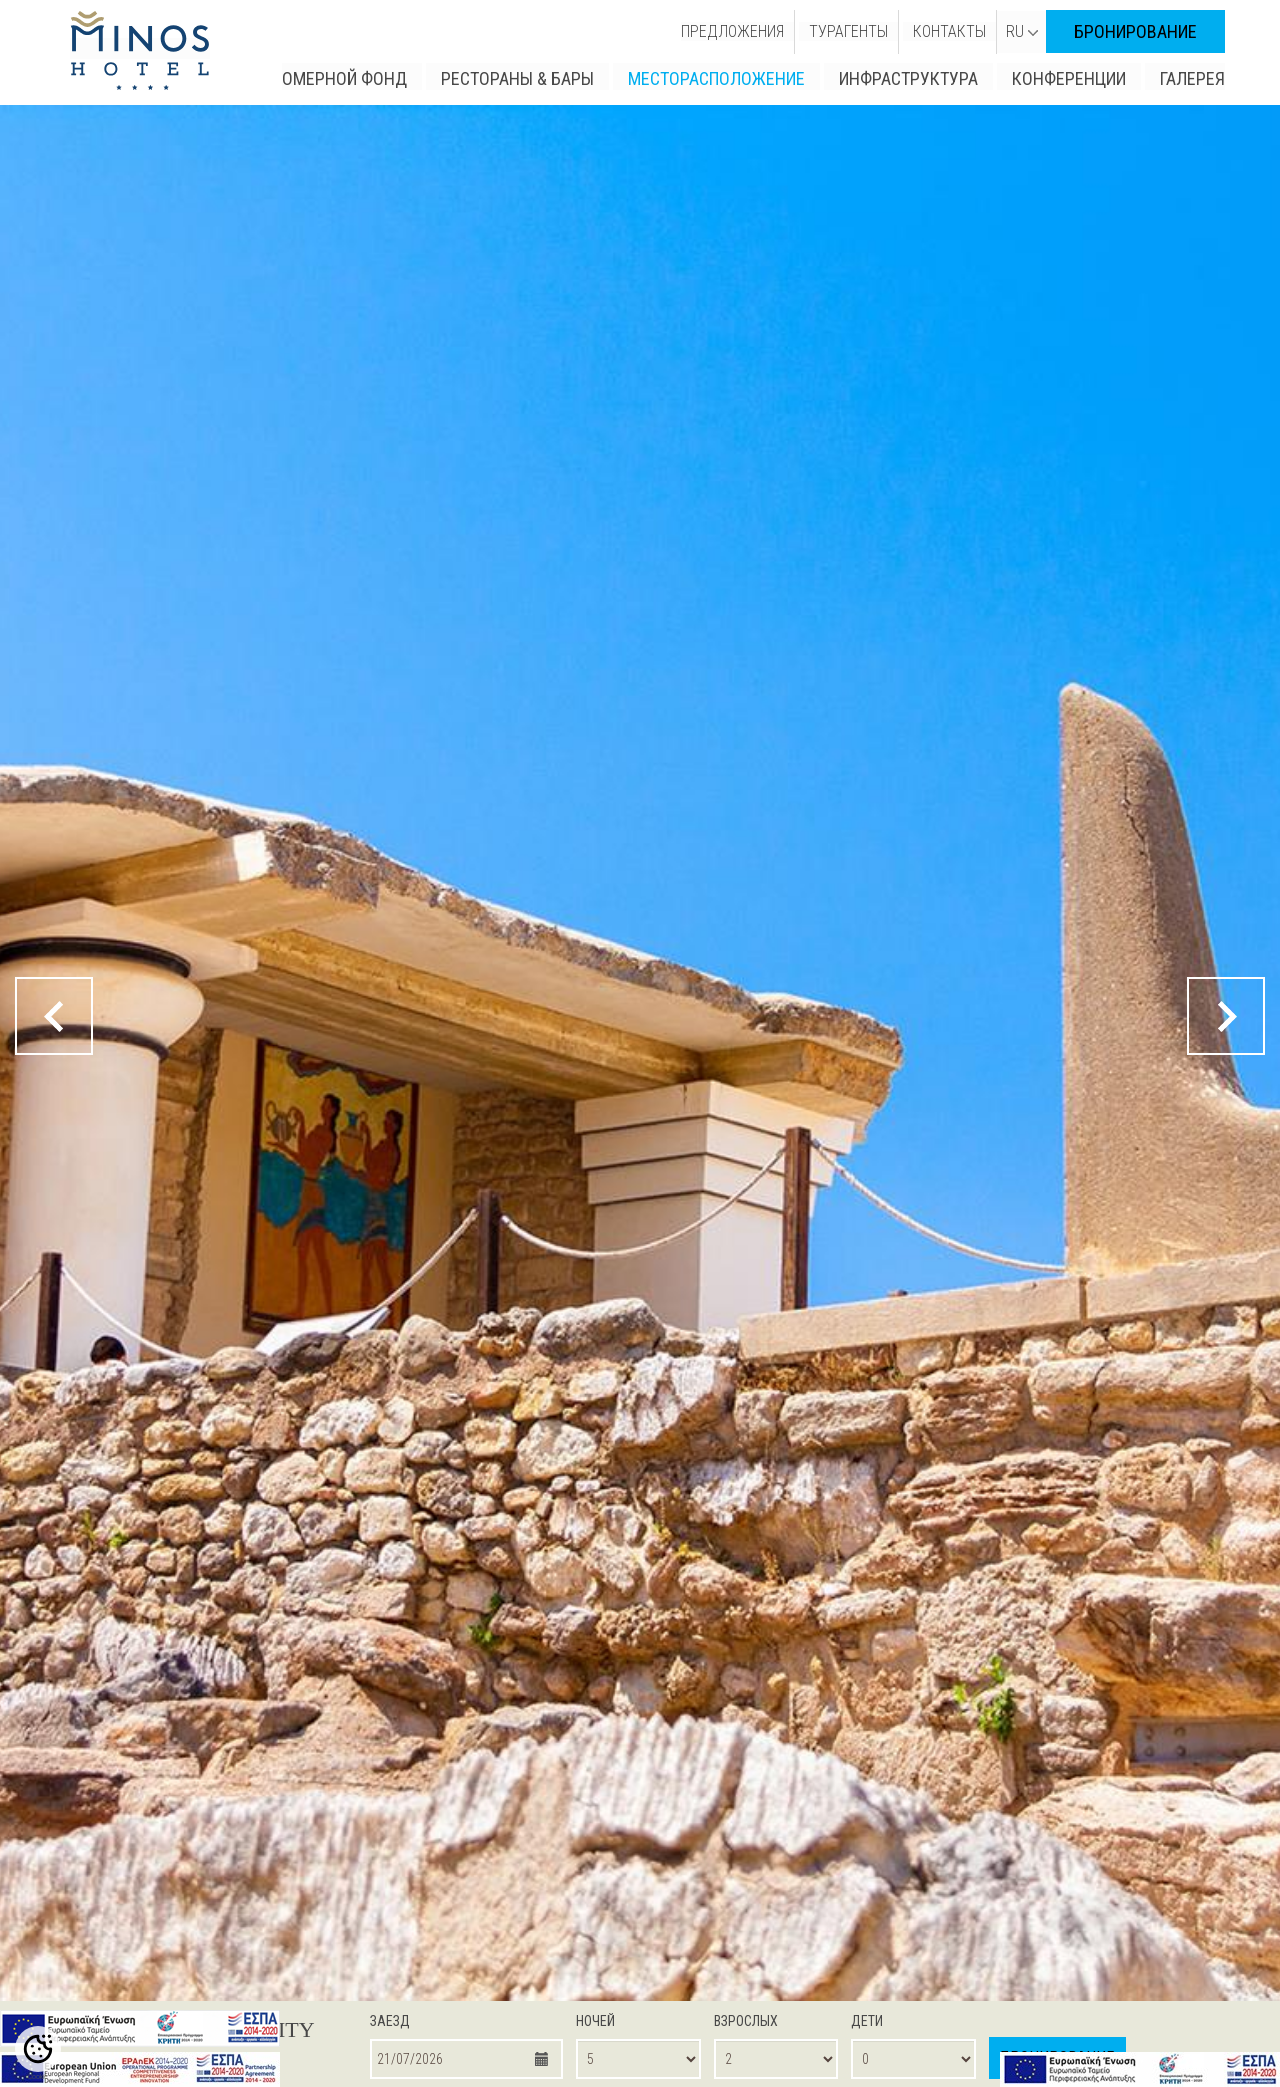 Image resolution: width=1280 pixels, height=2087 pixels. I want to click on ВЗРОСЛЫХ, so click(746, 2021).